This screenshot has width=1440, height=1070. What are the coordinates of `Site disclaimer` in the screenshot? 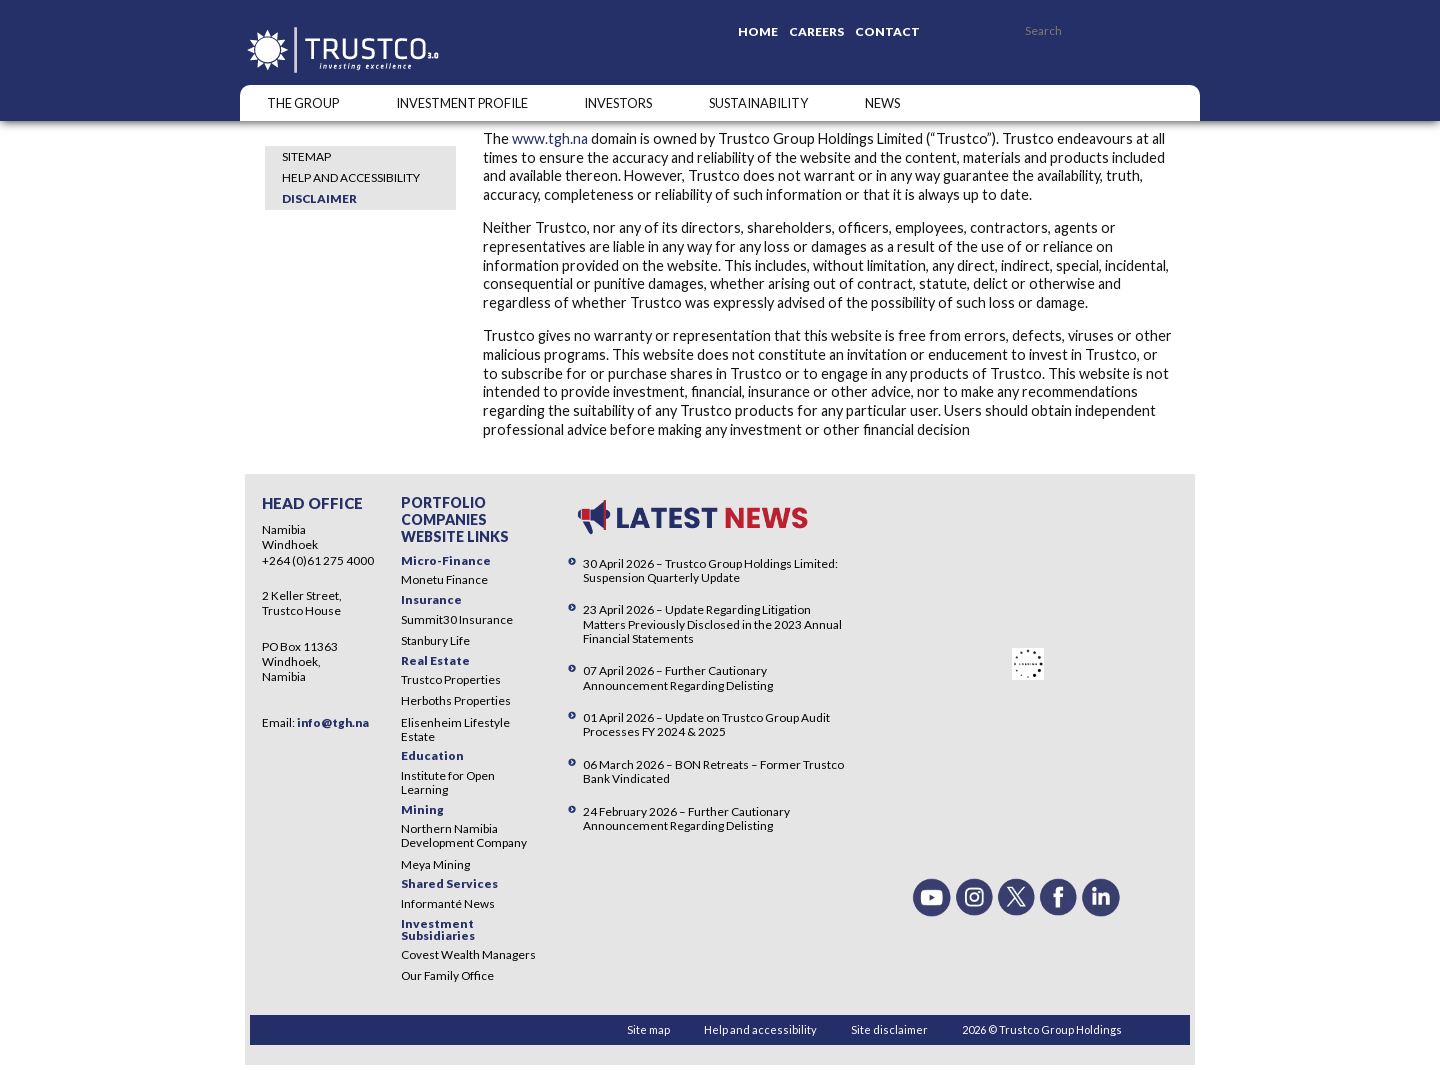 It's located at (889, 1029).